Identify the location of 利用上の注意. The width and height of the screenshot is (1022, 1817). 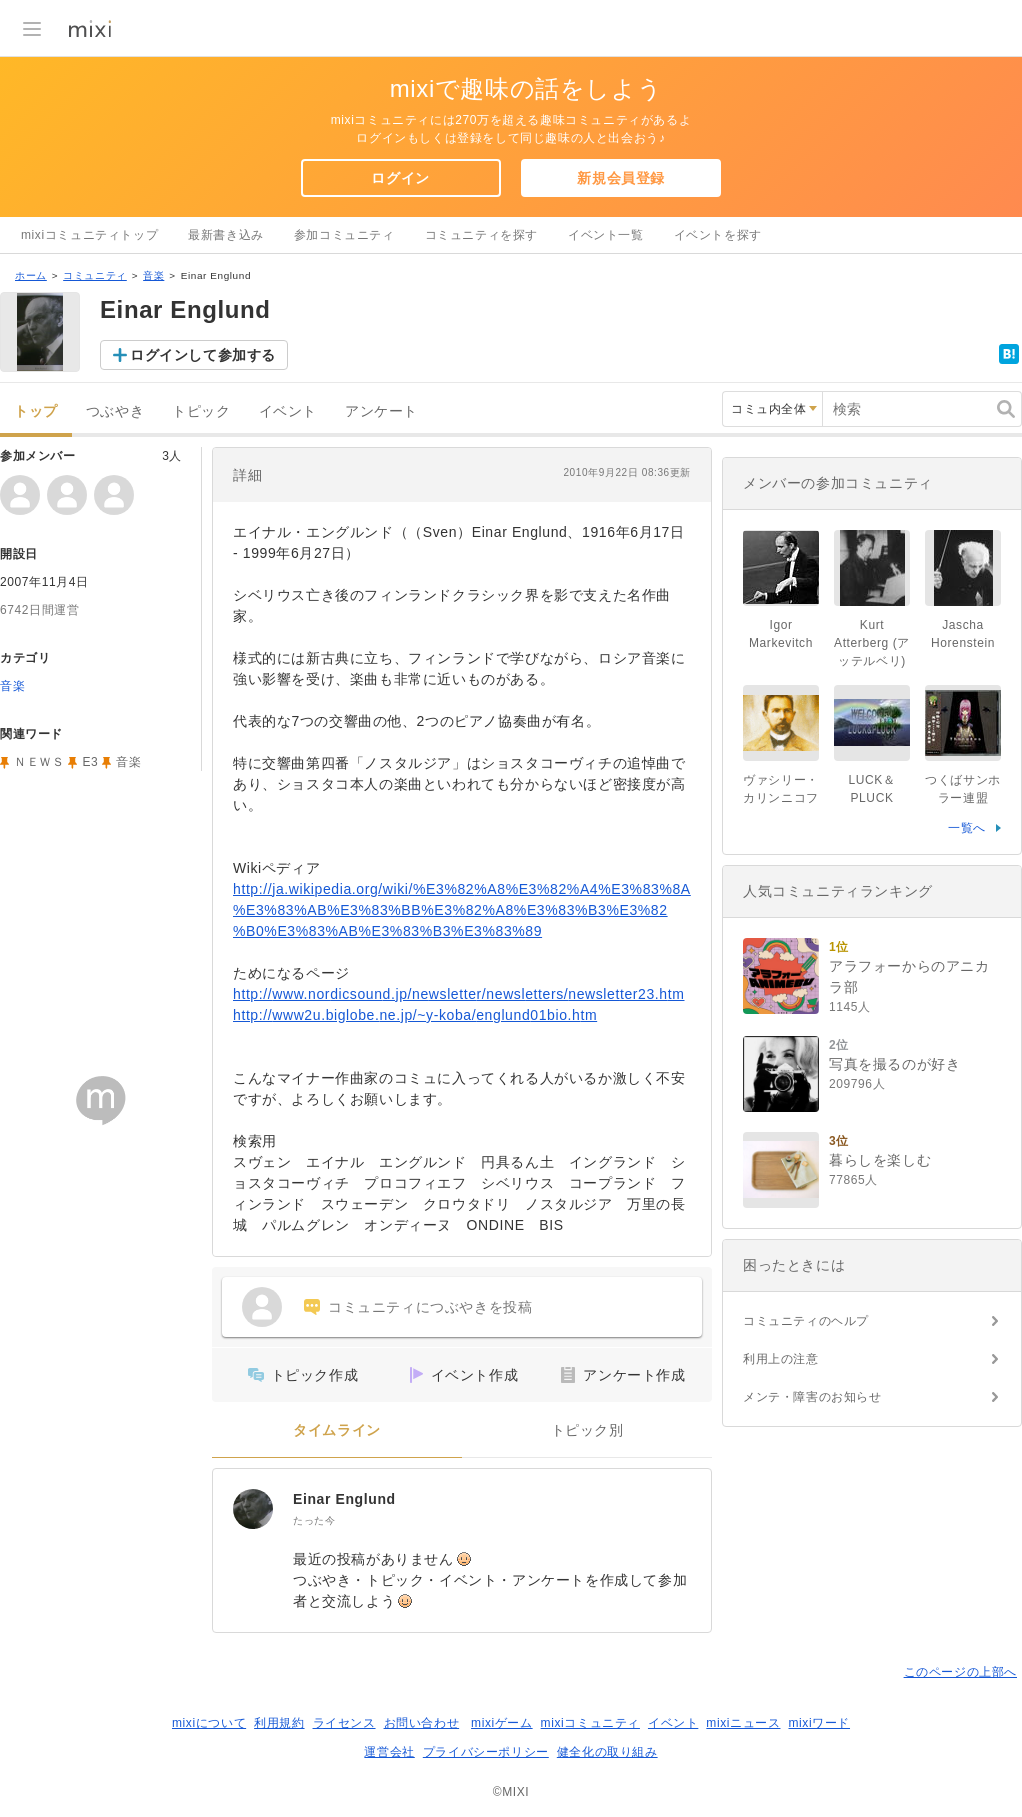
(781, 1359).